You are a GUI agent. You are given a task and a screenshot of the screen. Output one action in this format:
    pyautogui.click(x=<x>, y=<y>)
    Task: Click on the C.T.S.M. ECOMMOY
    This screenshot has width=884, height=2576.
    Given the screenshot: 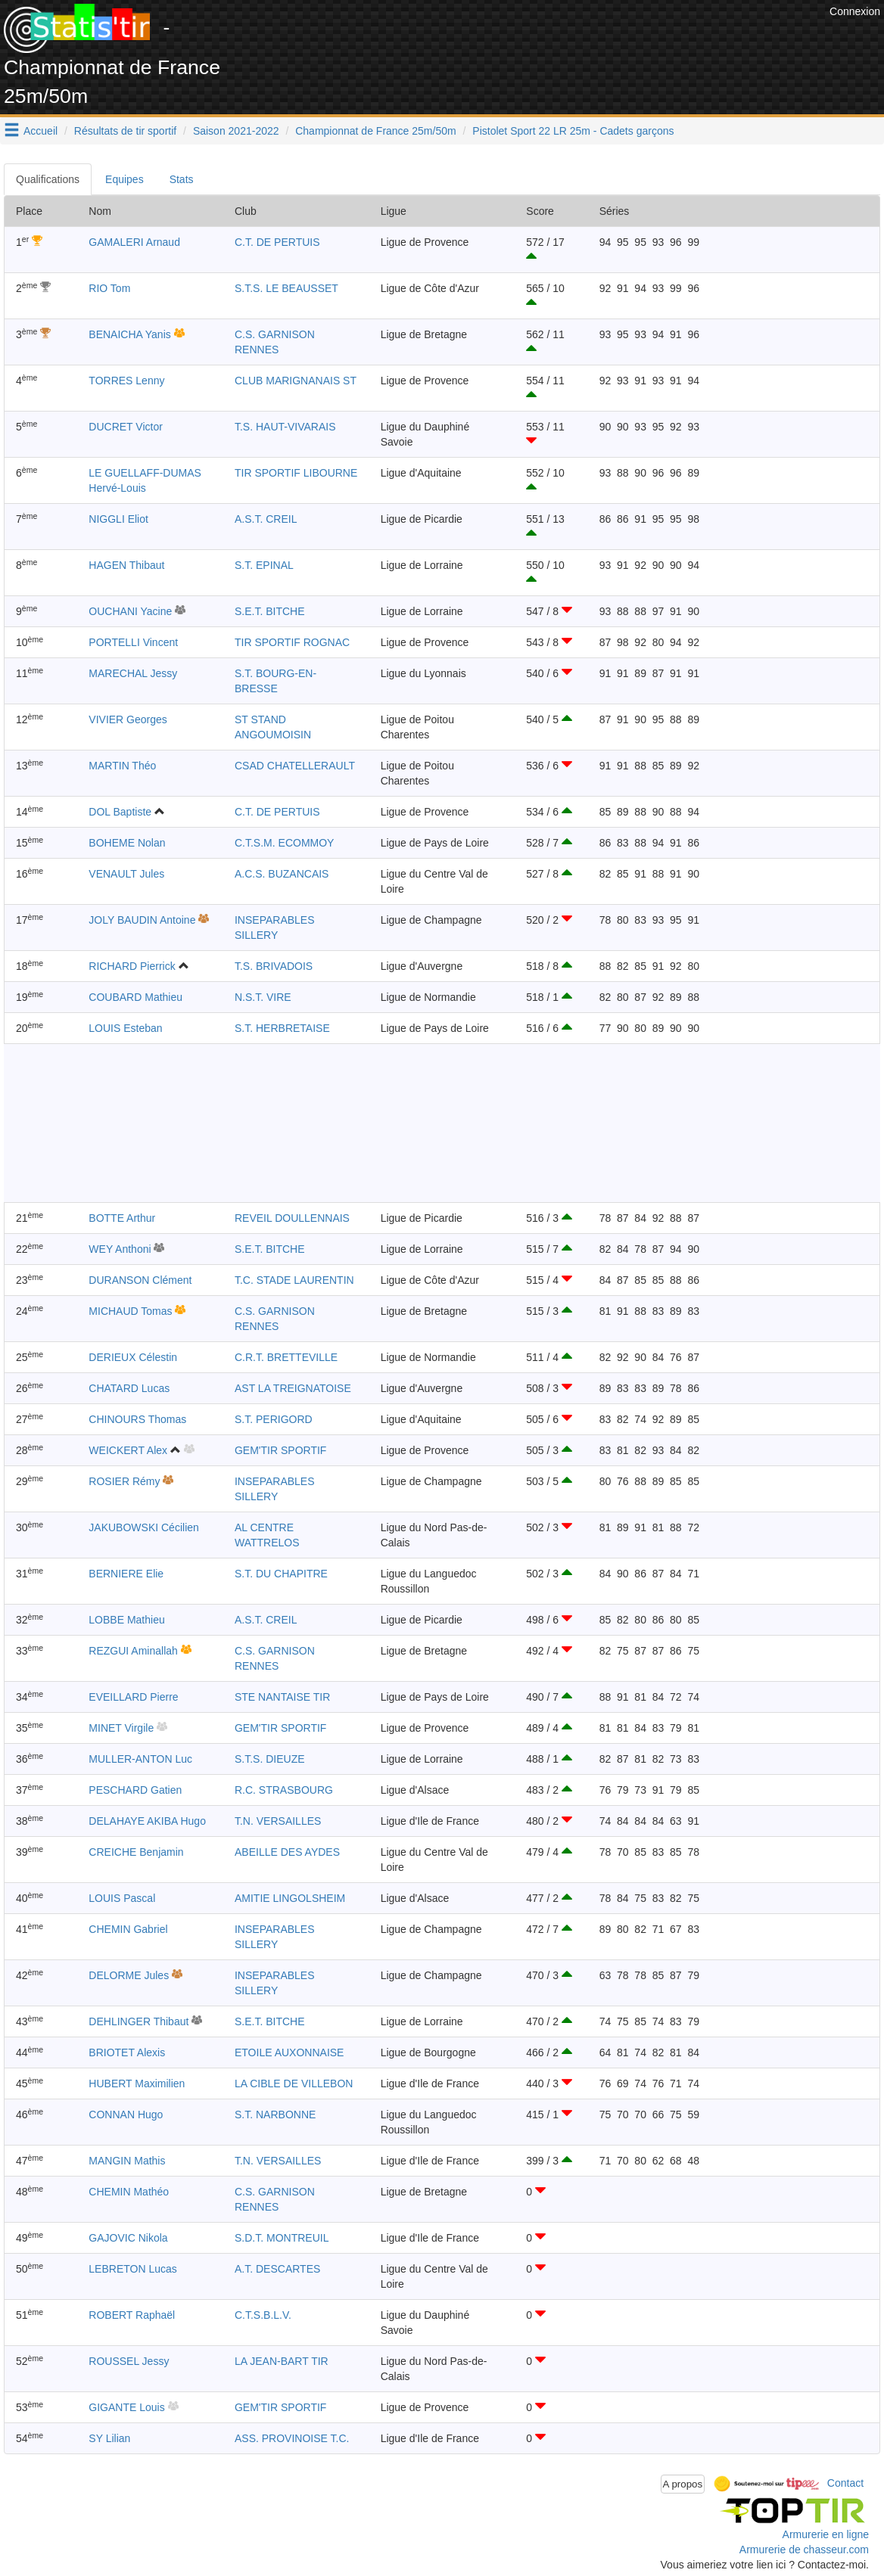 What is the action you would take?
    pyautogui.click(x=284, y=843)
    